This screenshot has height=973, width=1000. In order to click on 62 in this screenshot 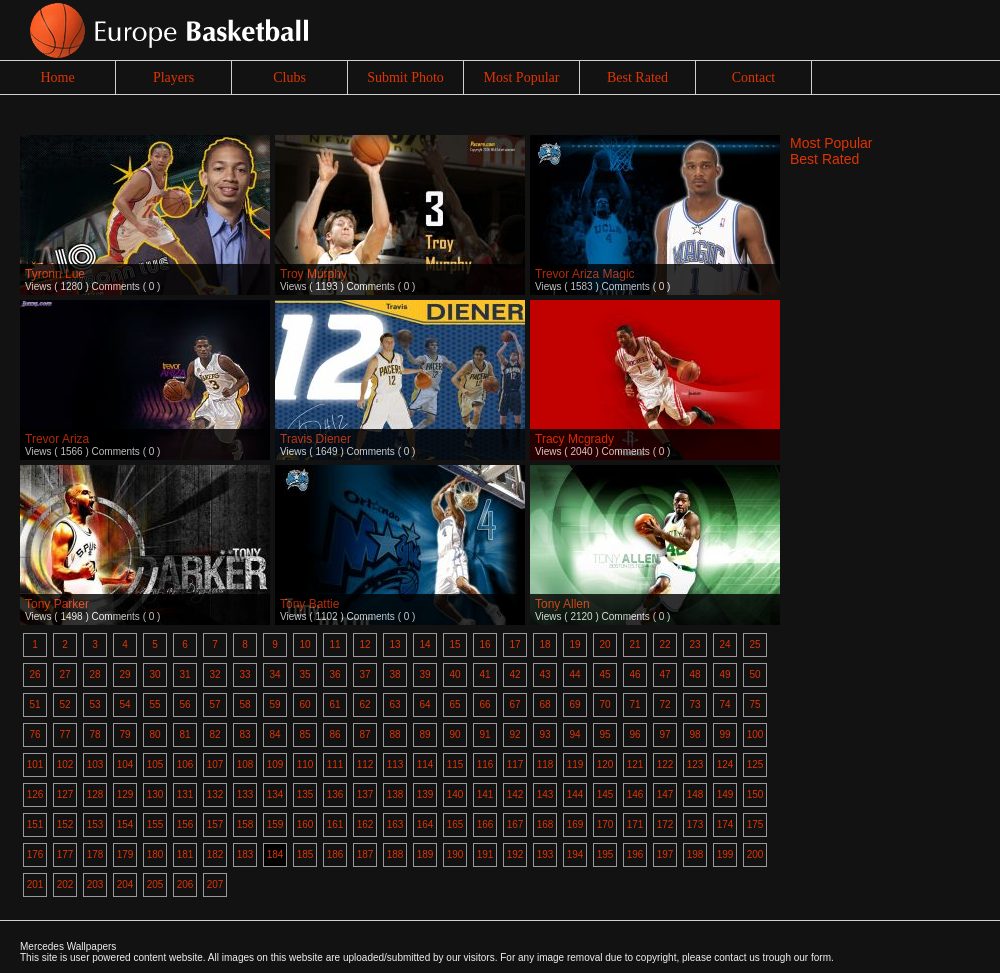, I will do `click(364, 704)`.